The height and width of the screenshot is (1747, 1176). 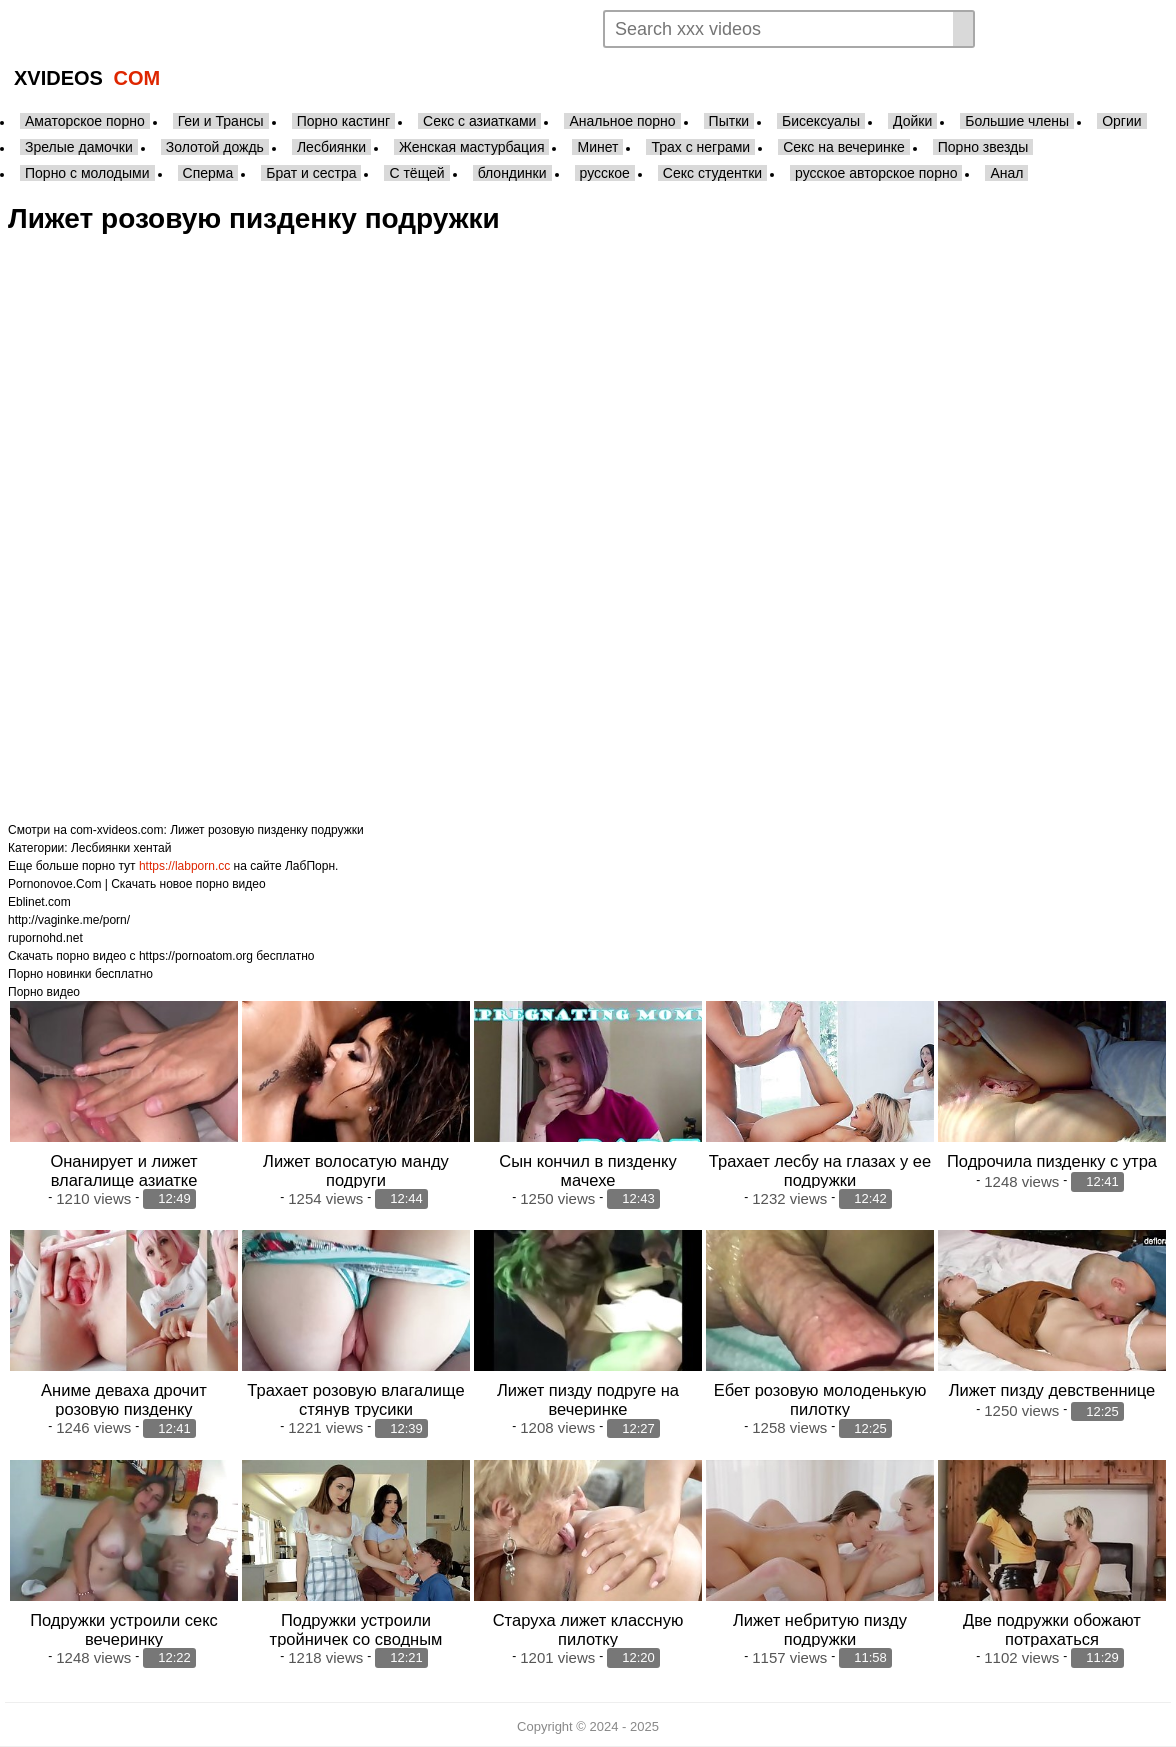 I want to click on Лижет пизду девственнице, so click(x=1052, y=1390).